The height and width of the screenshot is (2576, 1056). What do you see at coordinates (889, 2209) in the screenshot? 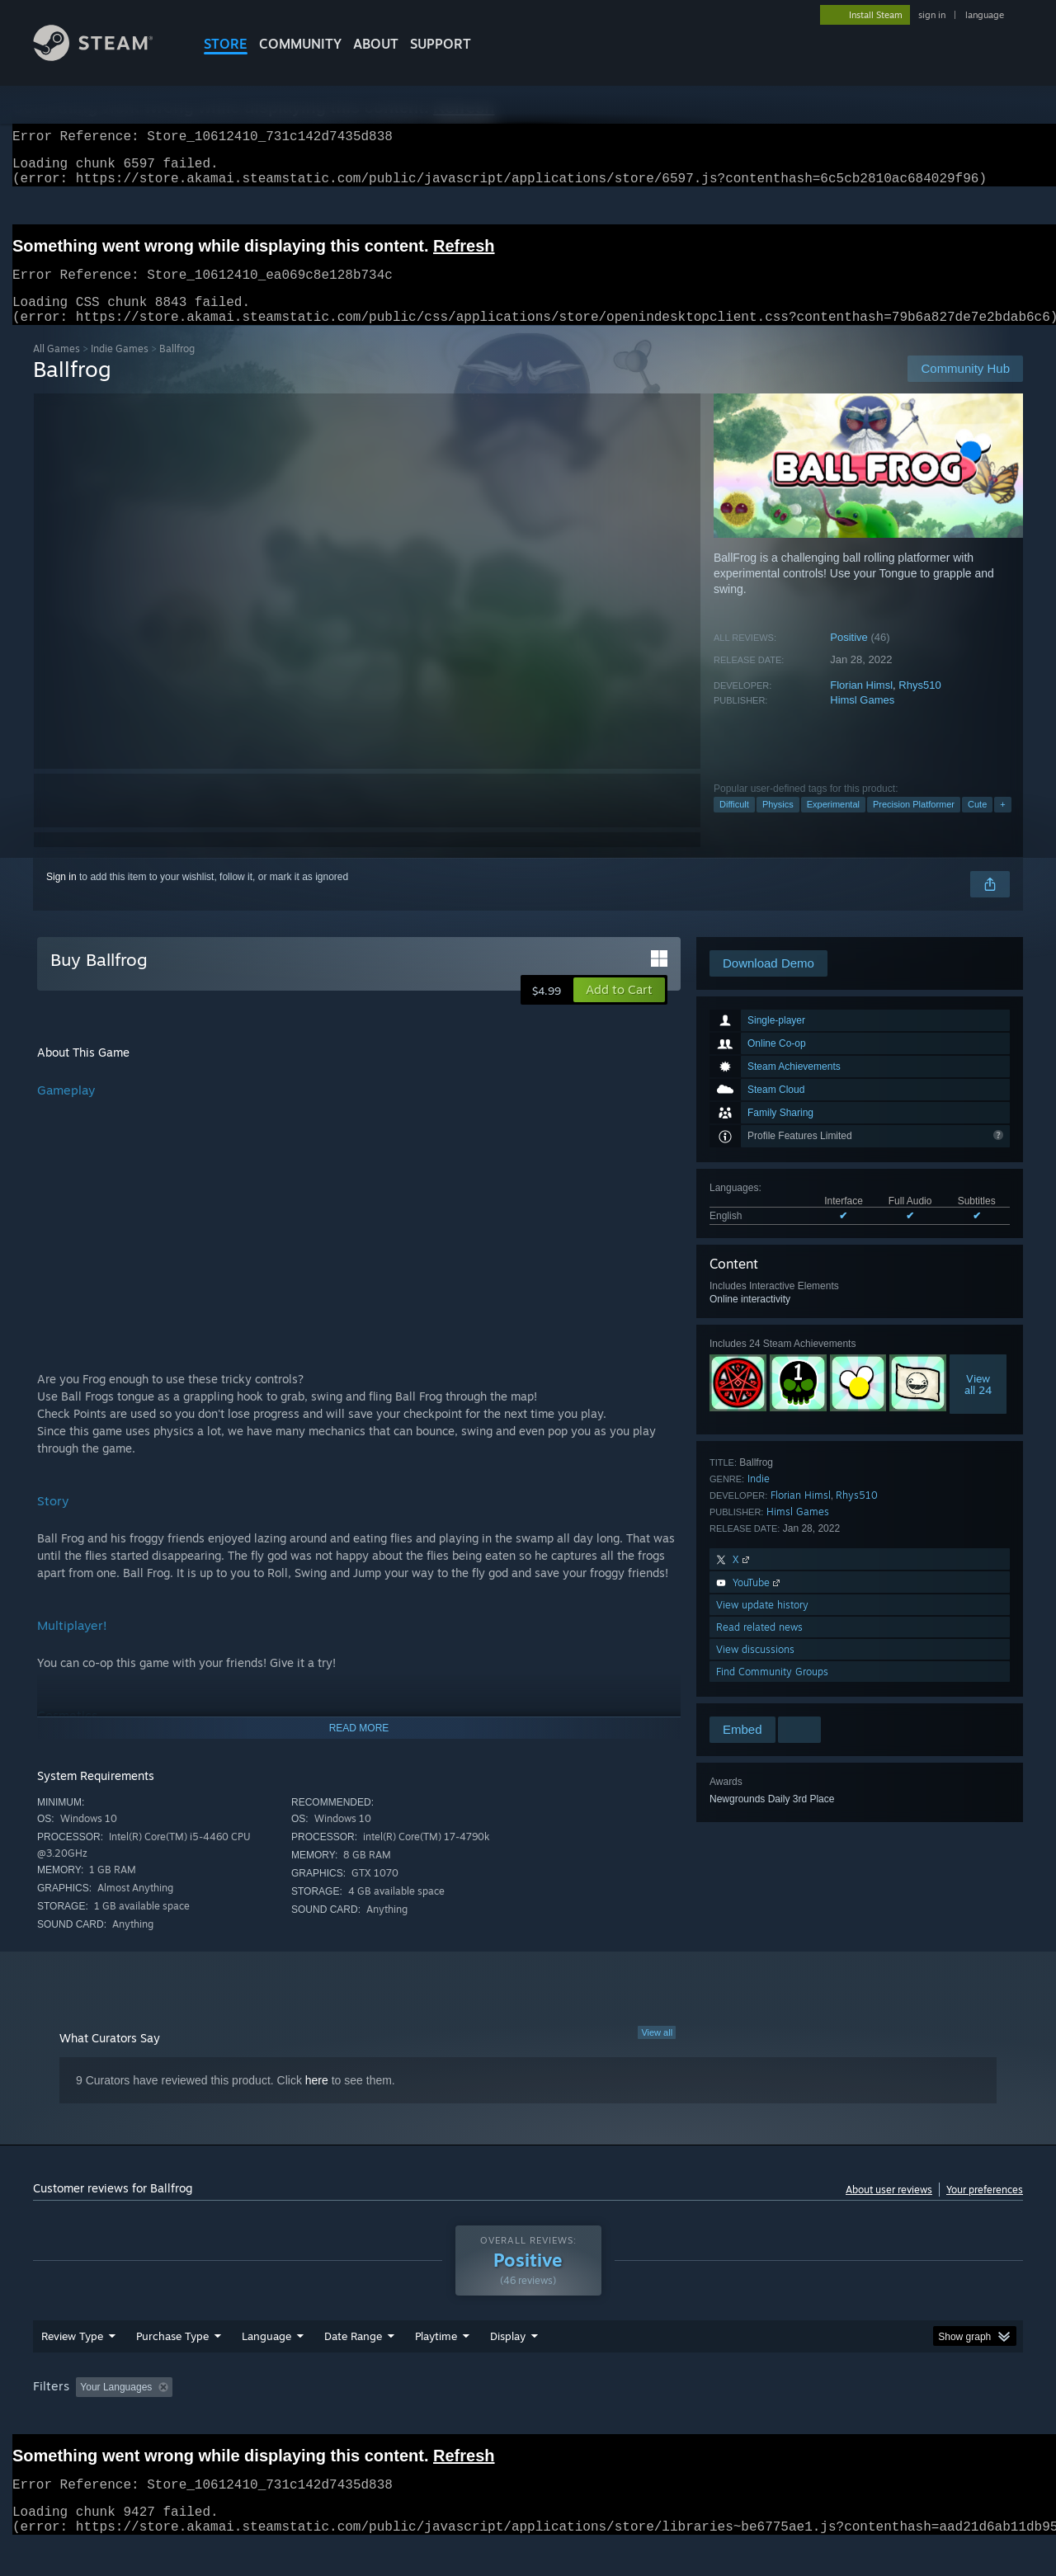
I see `About user reviews` at bounding box center [889, 2209].